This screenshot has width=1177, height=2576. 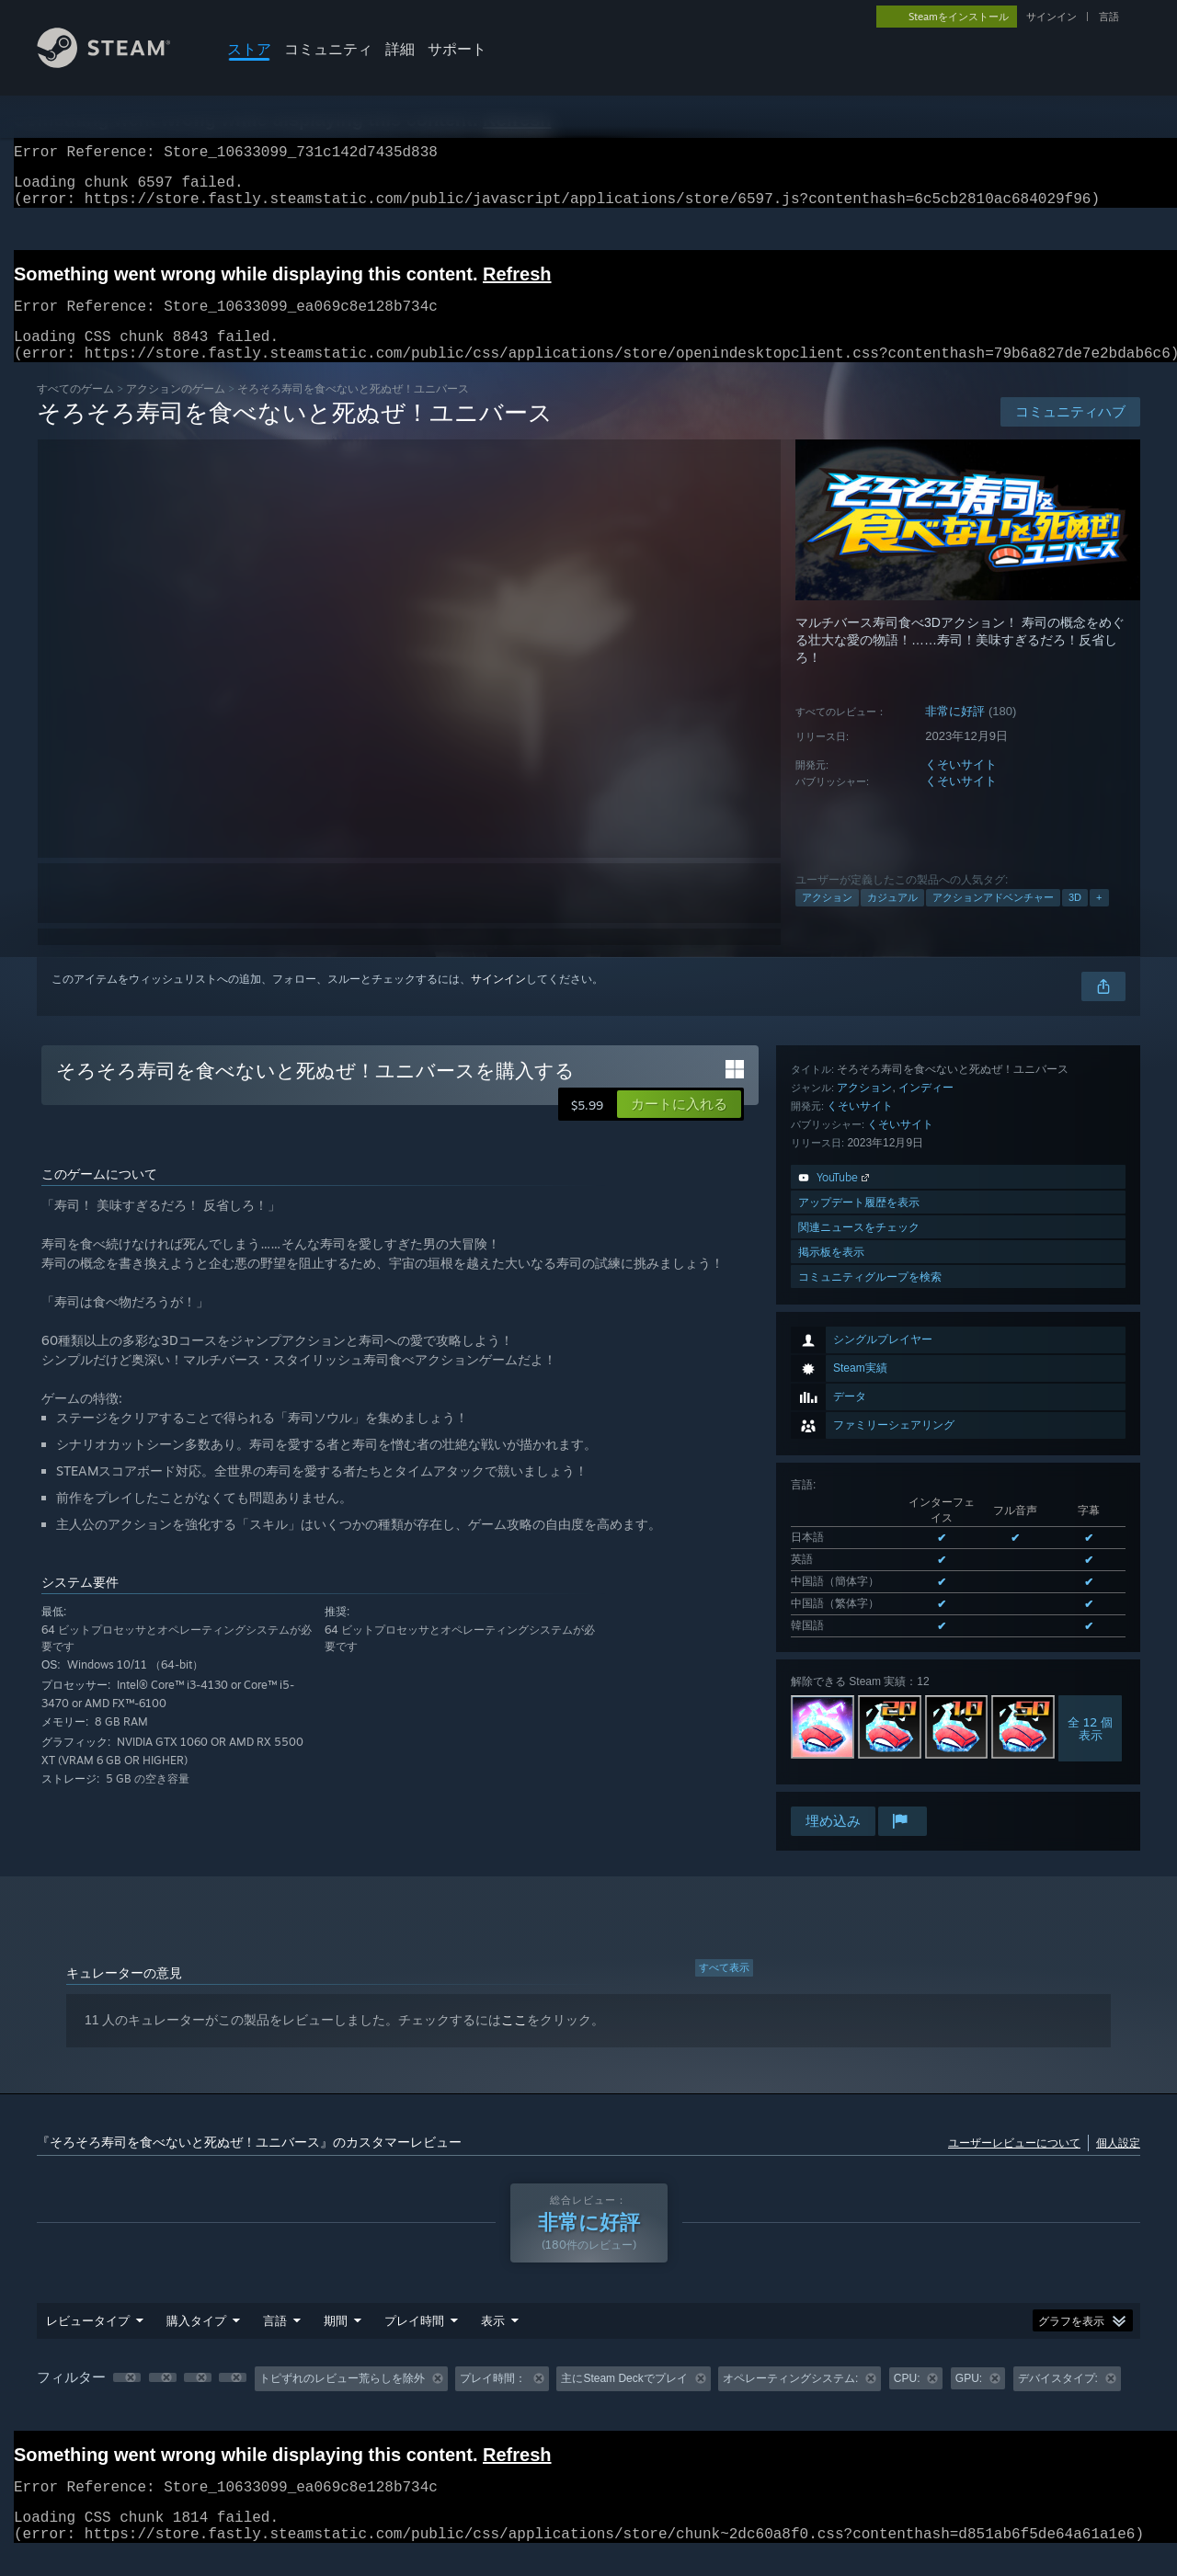 I want to click on トピずれのレビュー荒らしを除外 [button], so click(x=342, y=2400).